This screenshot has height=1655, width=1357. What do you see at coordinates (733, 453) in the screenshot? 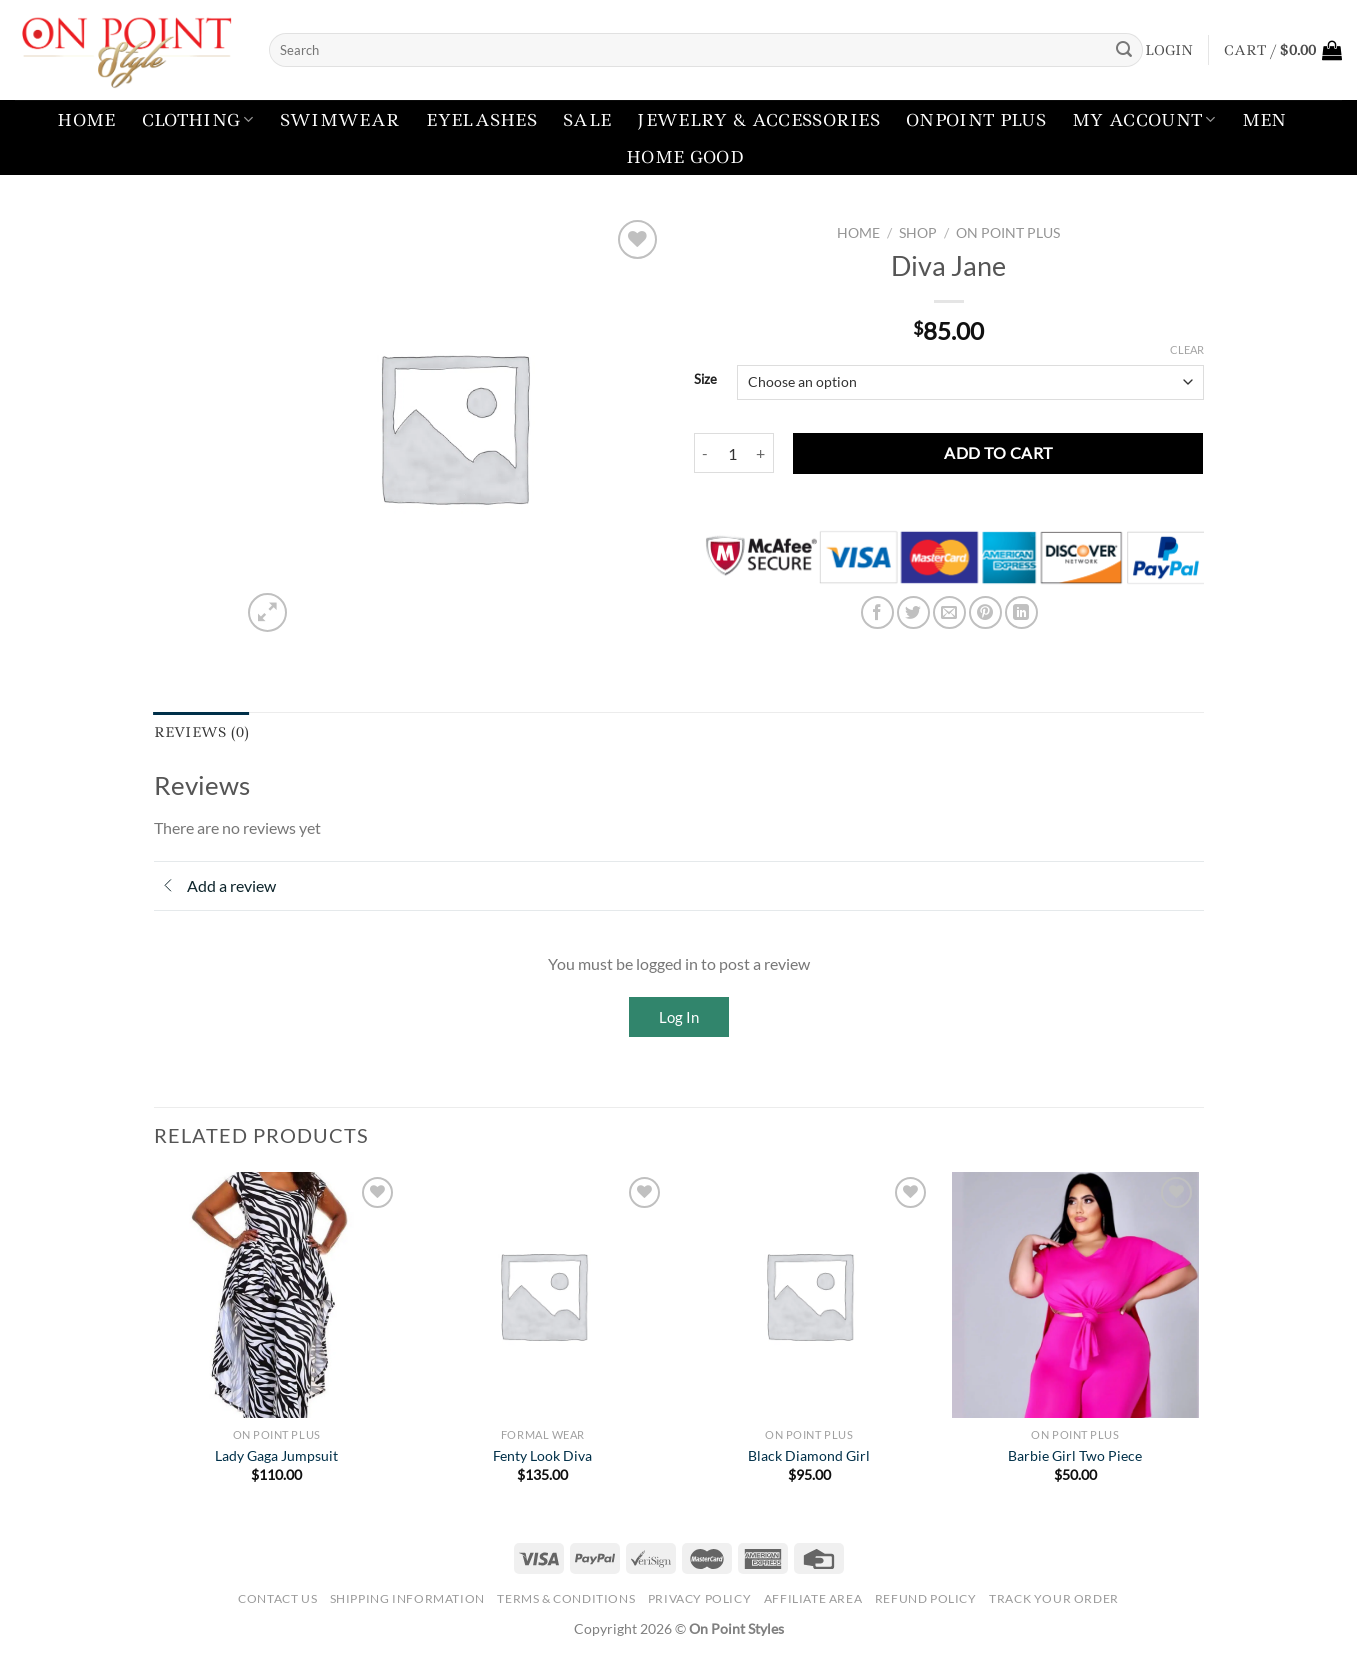
I see `[Product quantity]` at bounding box center [733, 453].